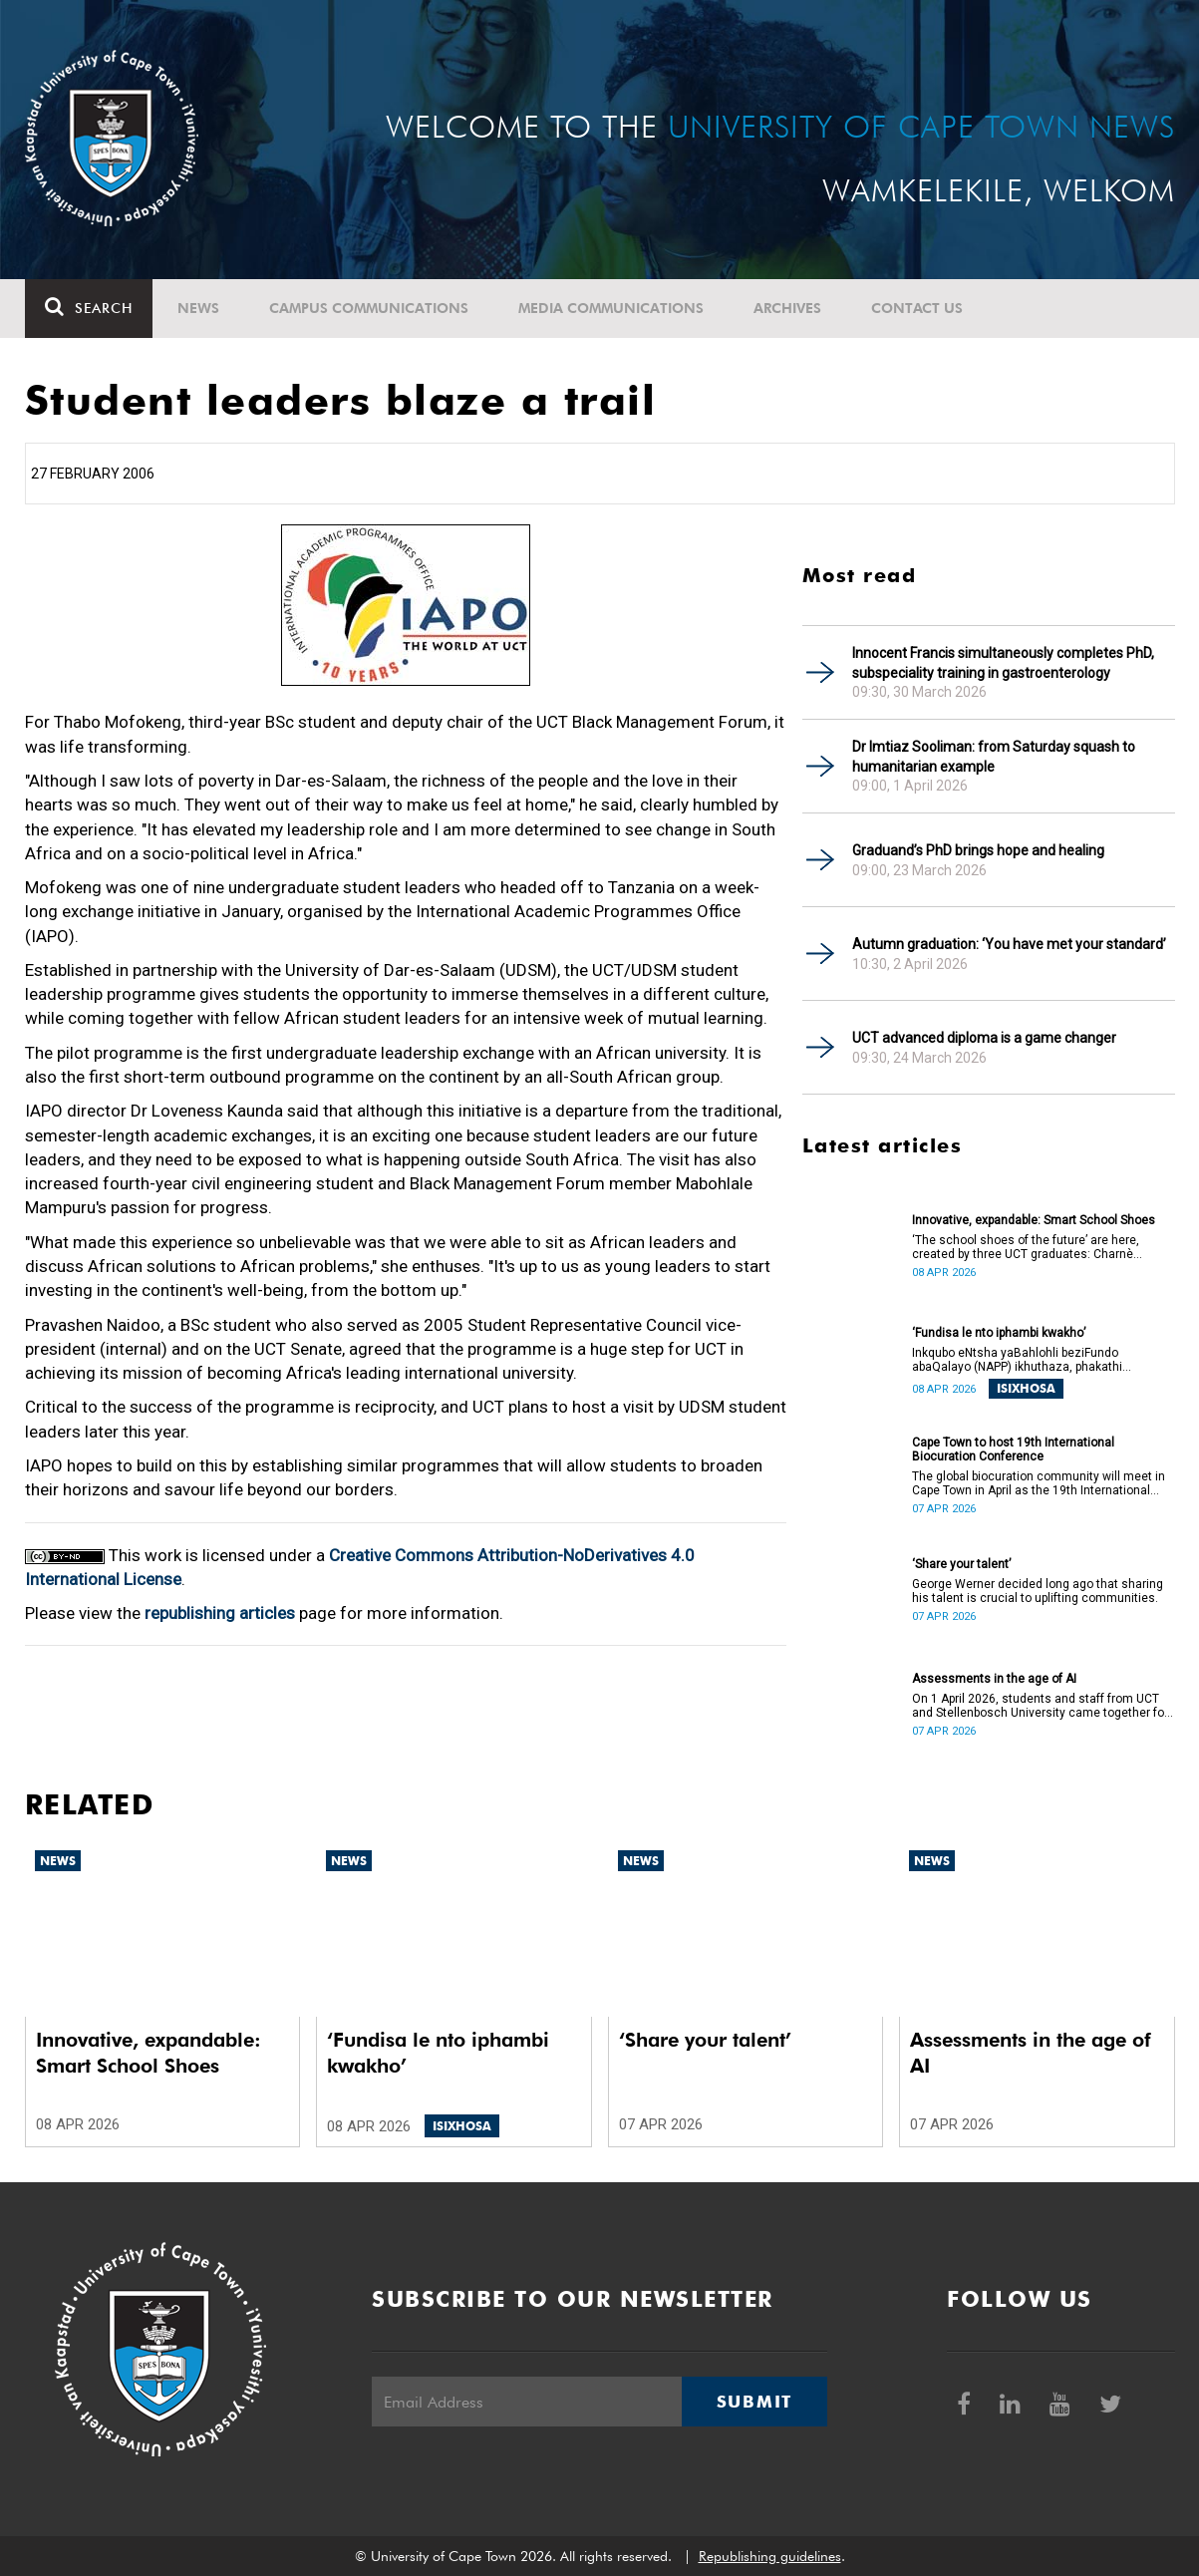 This screenshot has width=1199, height=2576. Describe the element at coordinates (994, 1679) in the screenshot. I see `Assessments in the age of AI` at that location.